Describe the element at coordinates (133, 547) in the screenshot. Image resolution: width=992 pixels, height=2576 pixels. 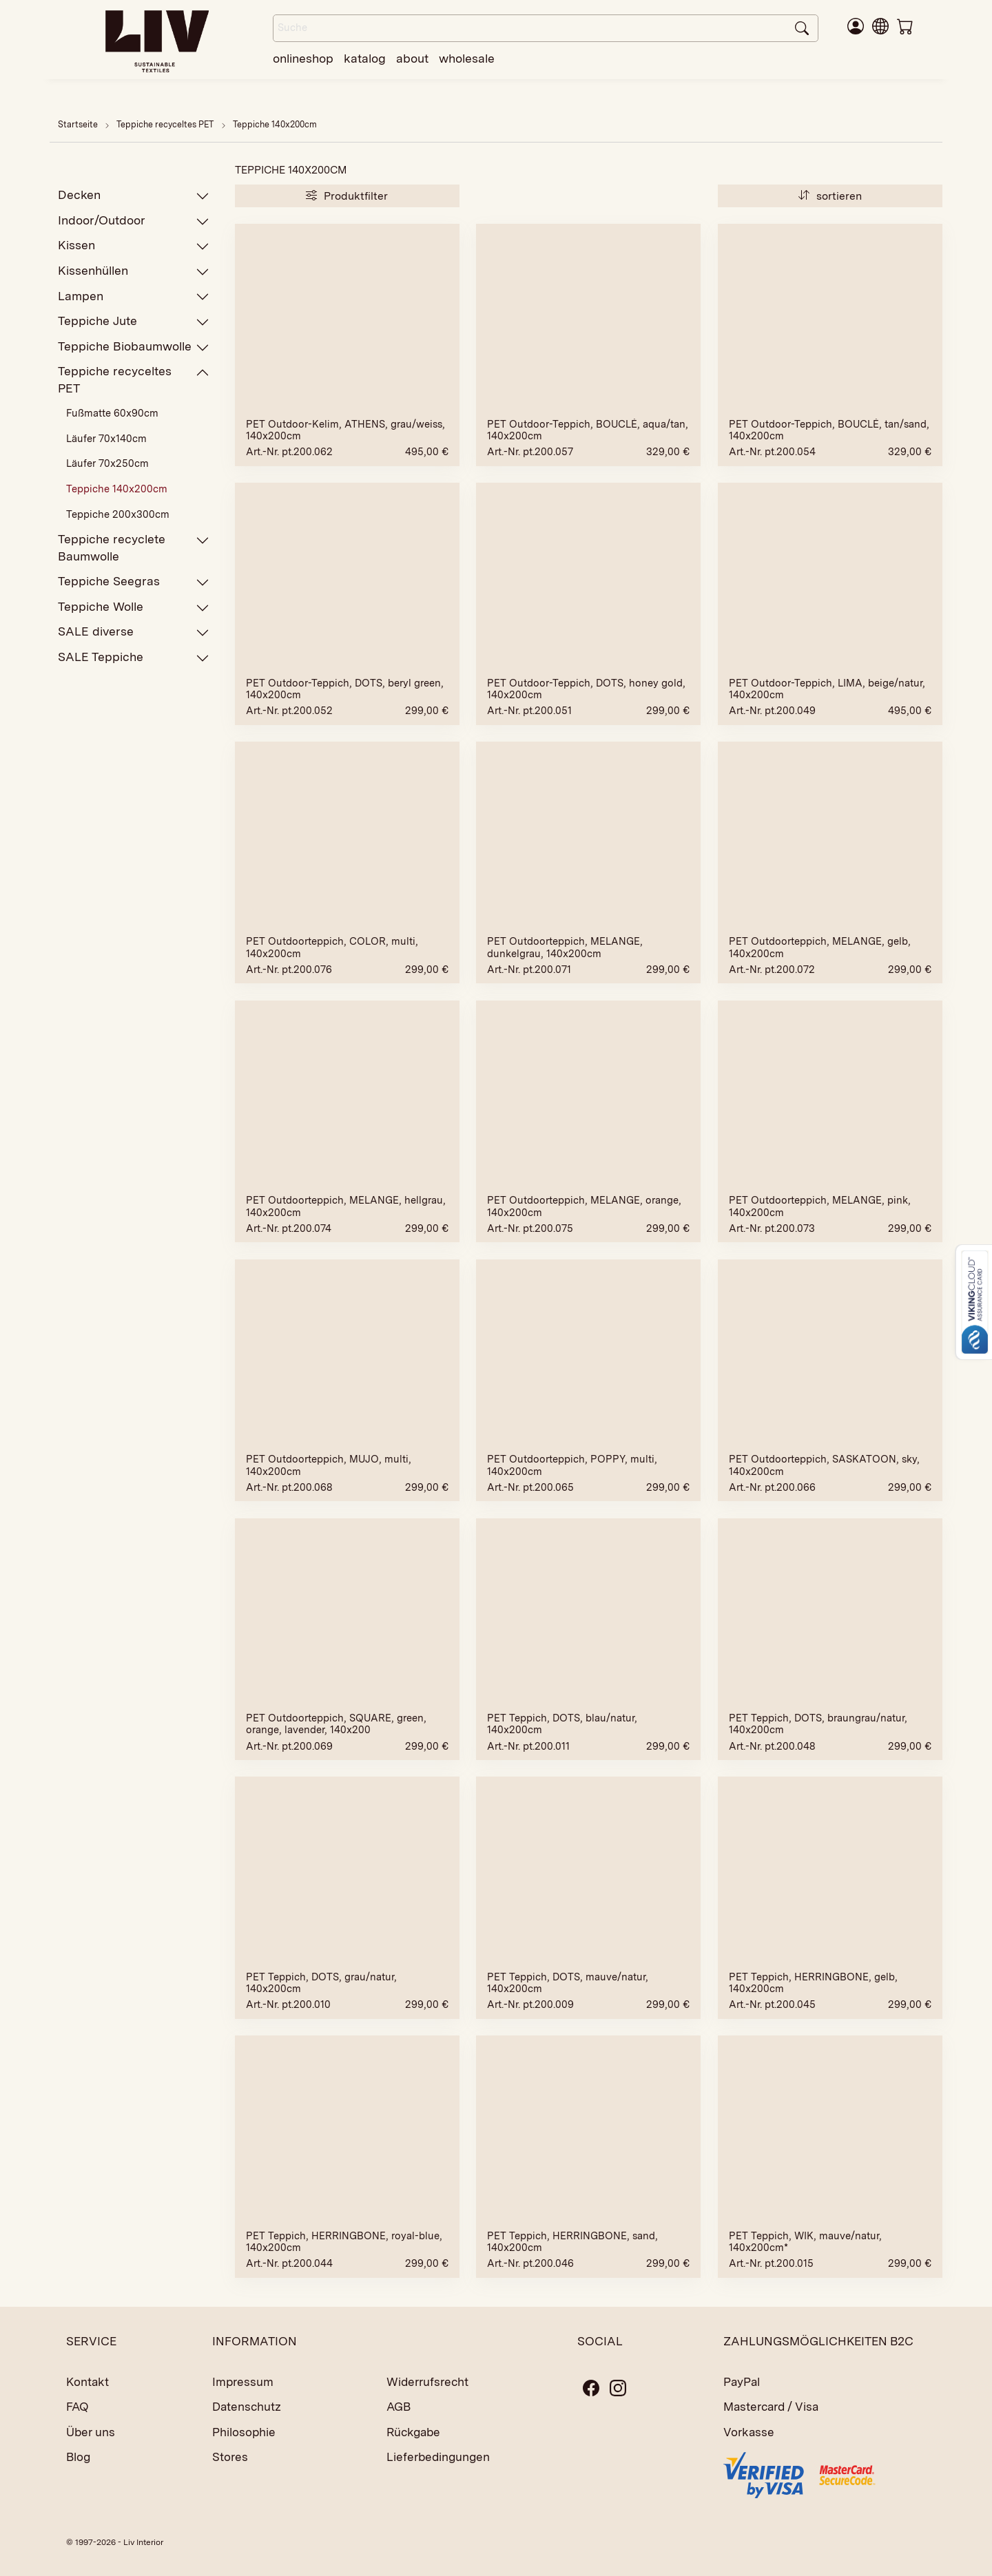
I see `Teppiche recyclete Baumwolle` at that location.